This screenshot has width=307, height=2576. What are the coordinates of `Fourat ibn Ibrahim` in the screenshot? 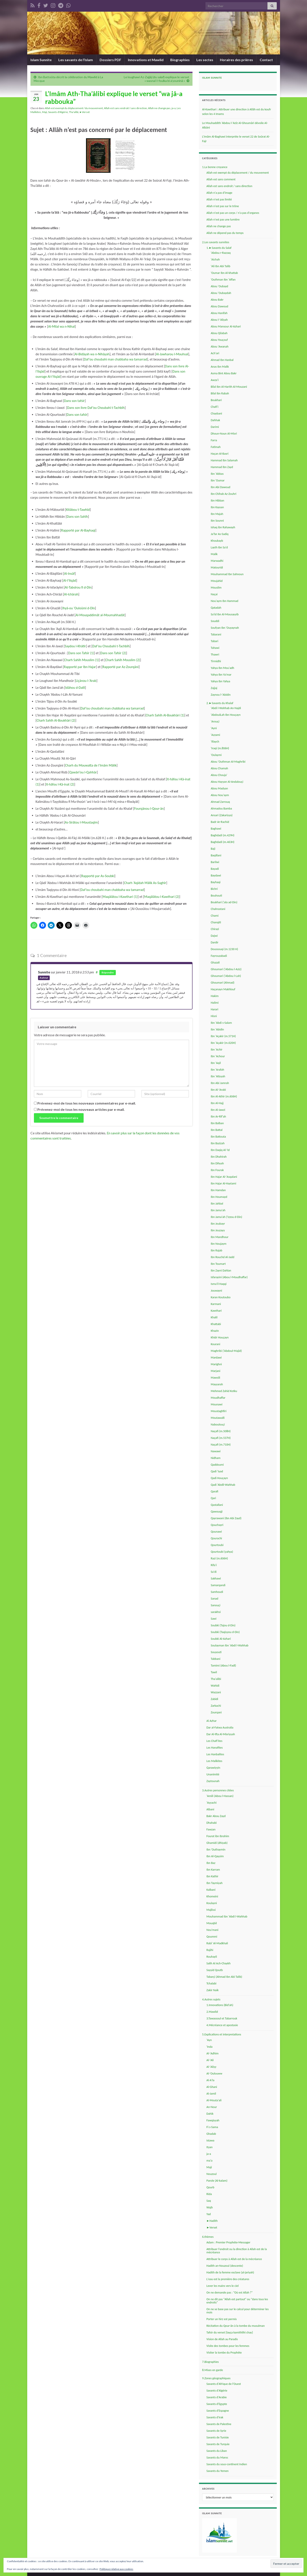 It's located at (218, 1836).